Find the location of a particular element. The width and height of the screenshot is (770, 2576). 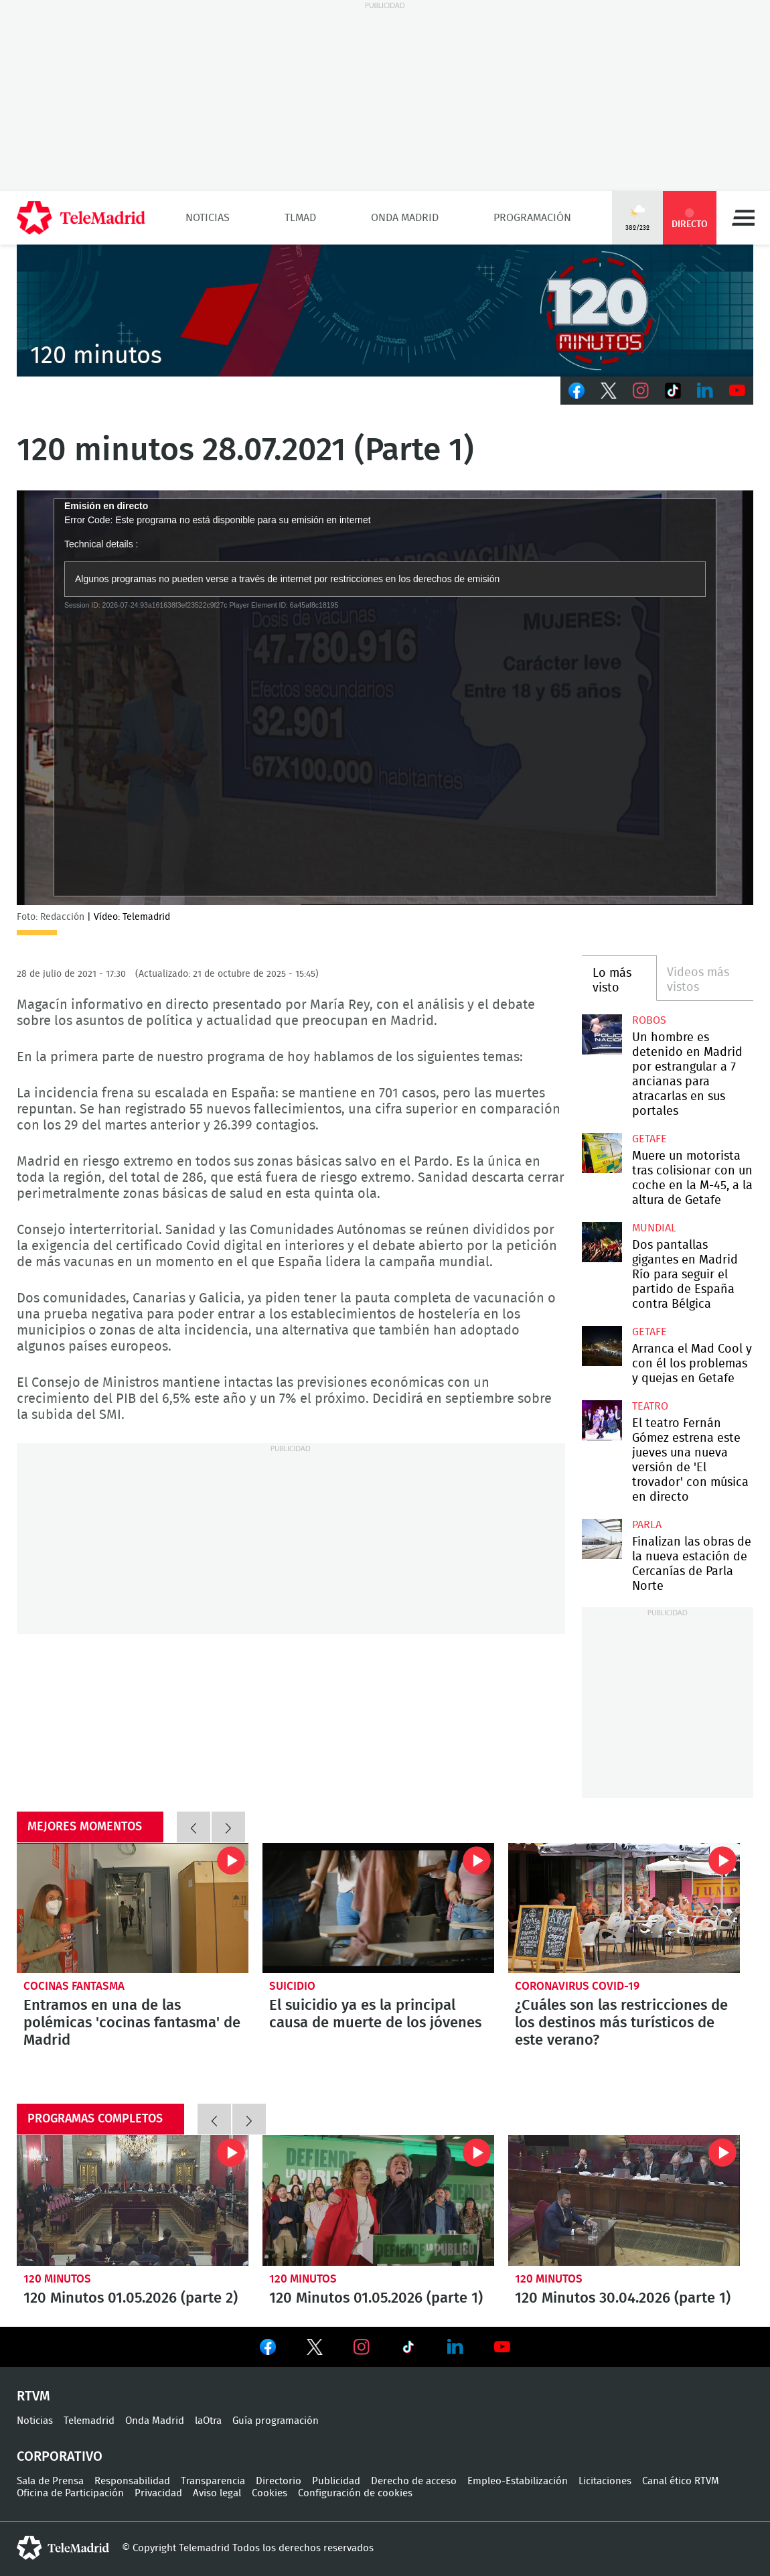

Noticias is located at coordinates (207, 217).